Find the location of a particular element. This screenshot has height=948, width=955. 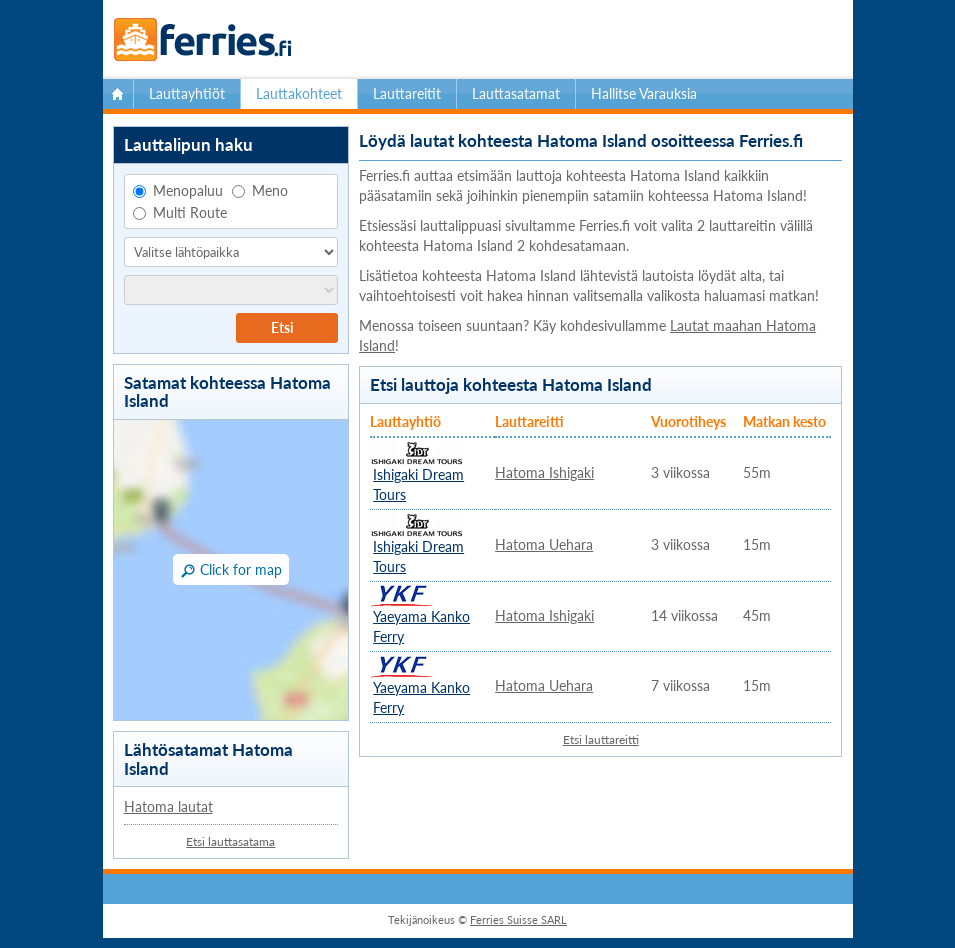

Meno is located at coordinates (260, 190).